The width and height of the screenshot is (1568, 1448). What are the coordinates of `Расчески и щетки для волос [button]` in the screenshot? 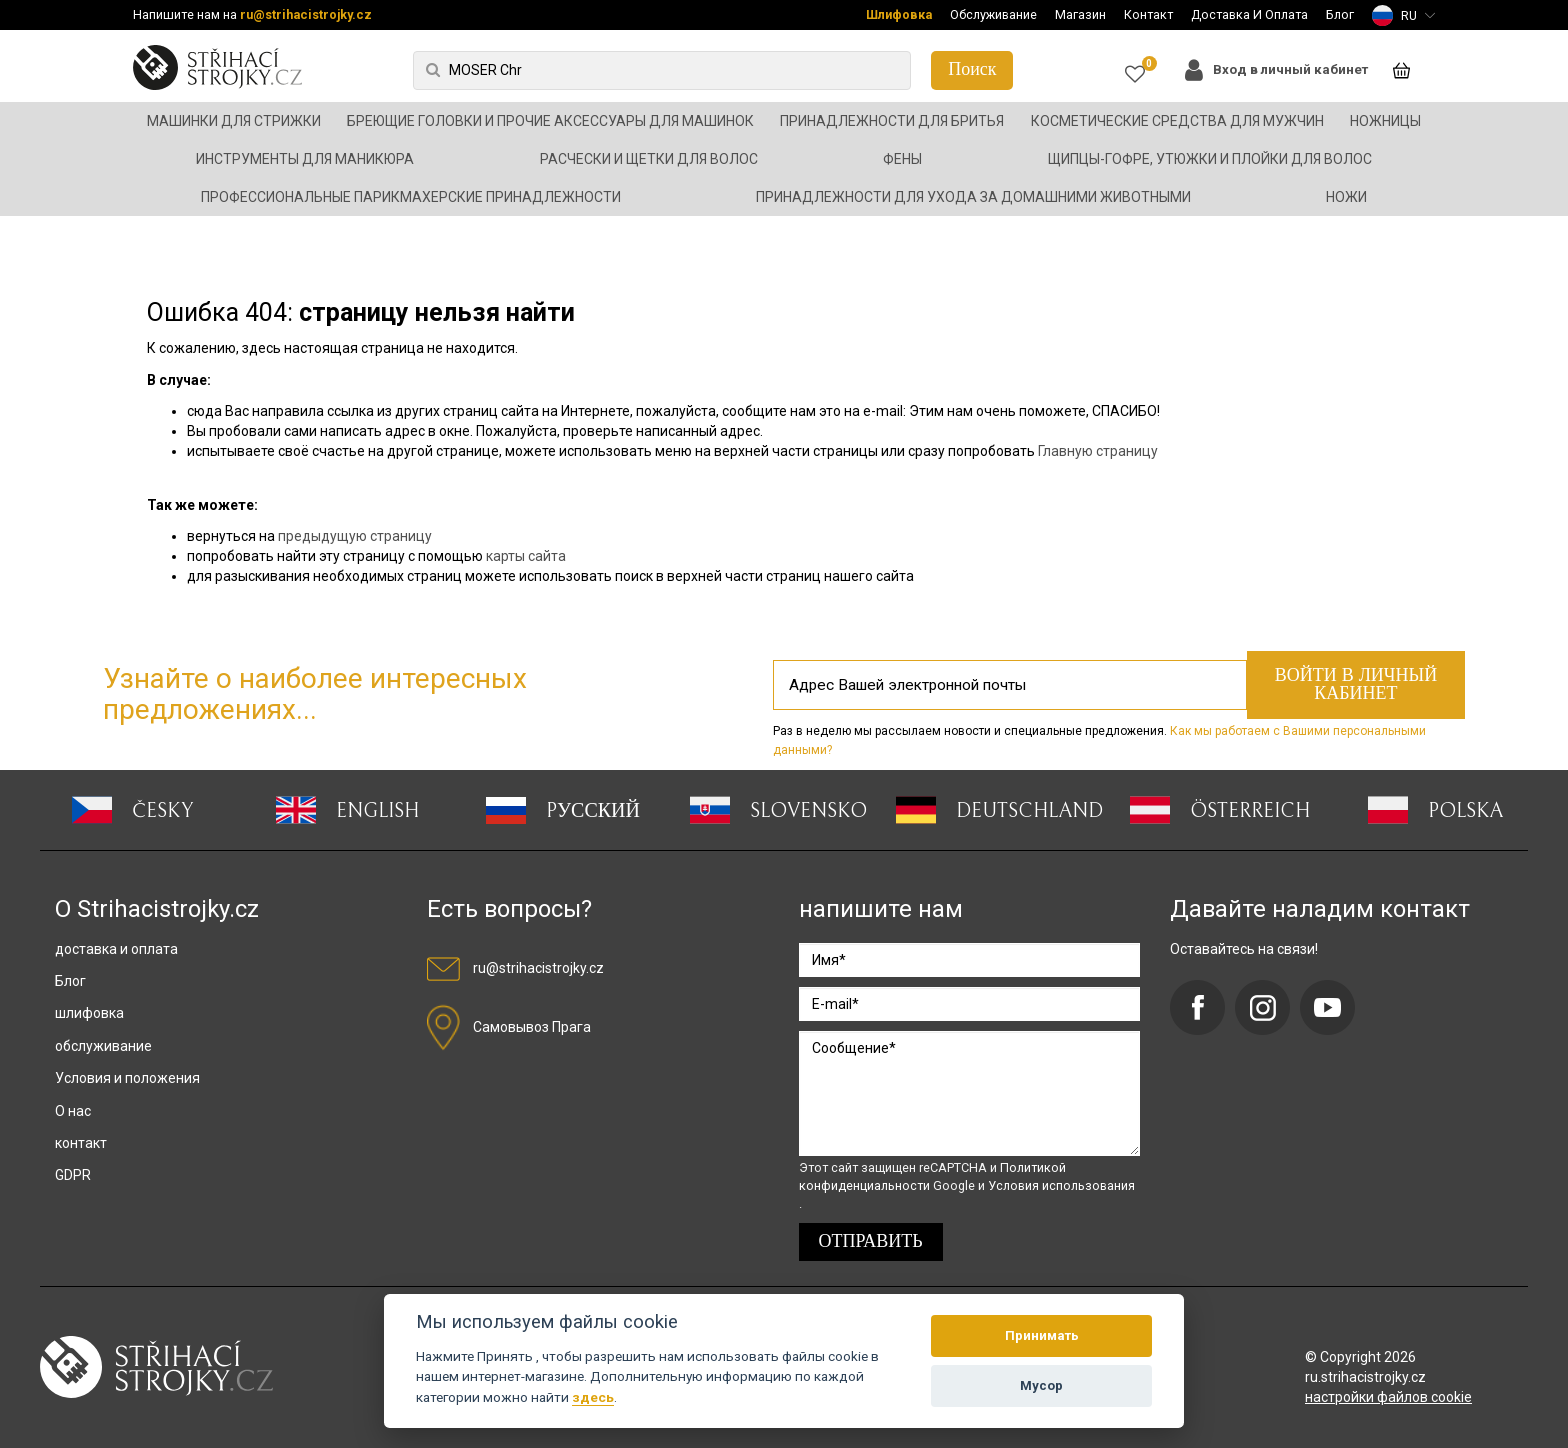 It's located at (649, 159).